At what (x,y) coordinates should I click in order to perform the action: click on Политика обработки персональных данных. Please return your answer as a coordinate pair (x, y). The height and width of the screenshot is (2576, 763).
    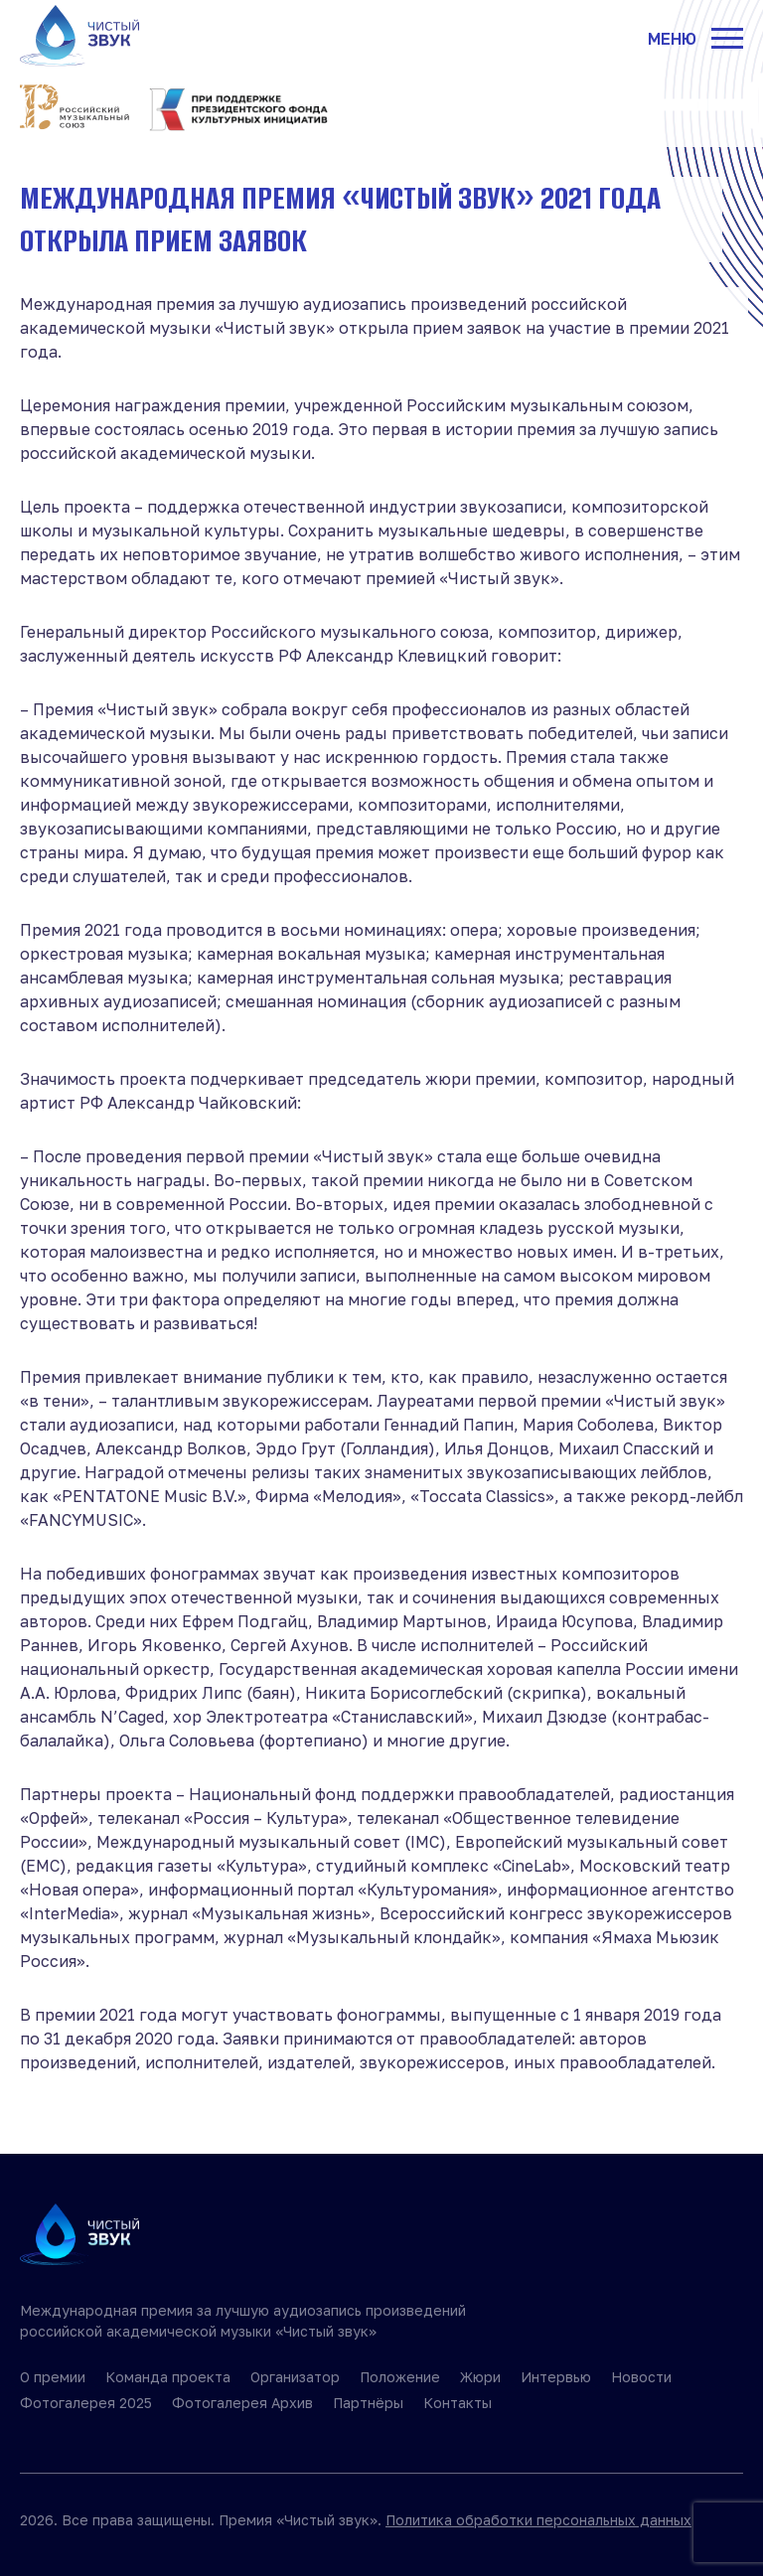
    Looking at the image, I should click on (538, 2519).